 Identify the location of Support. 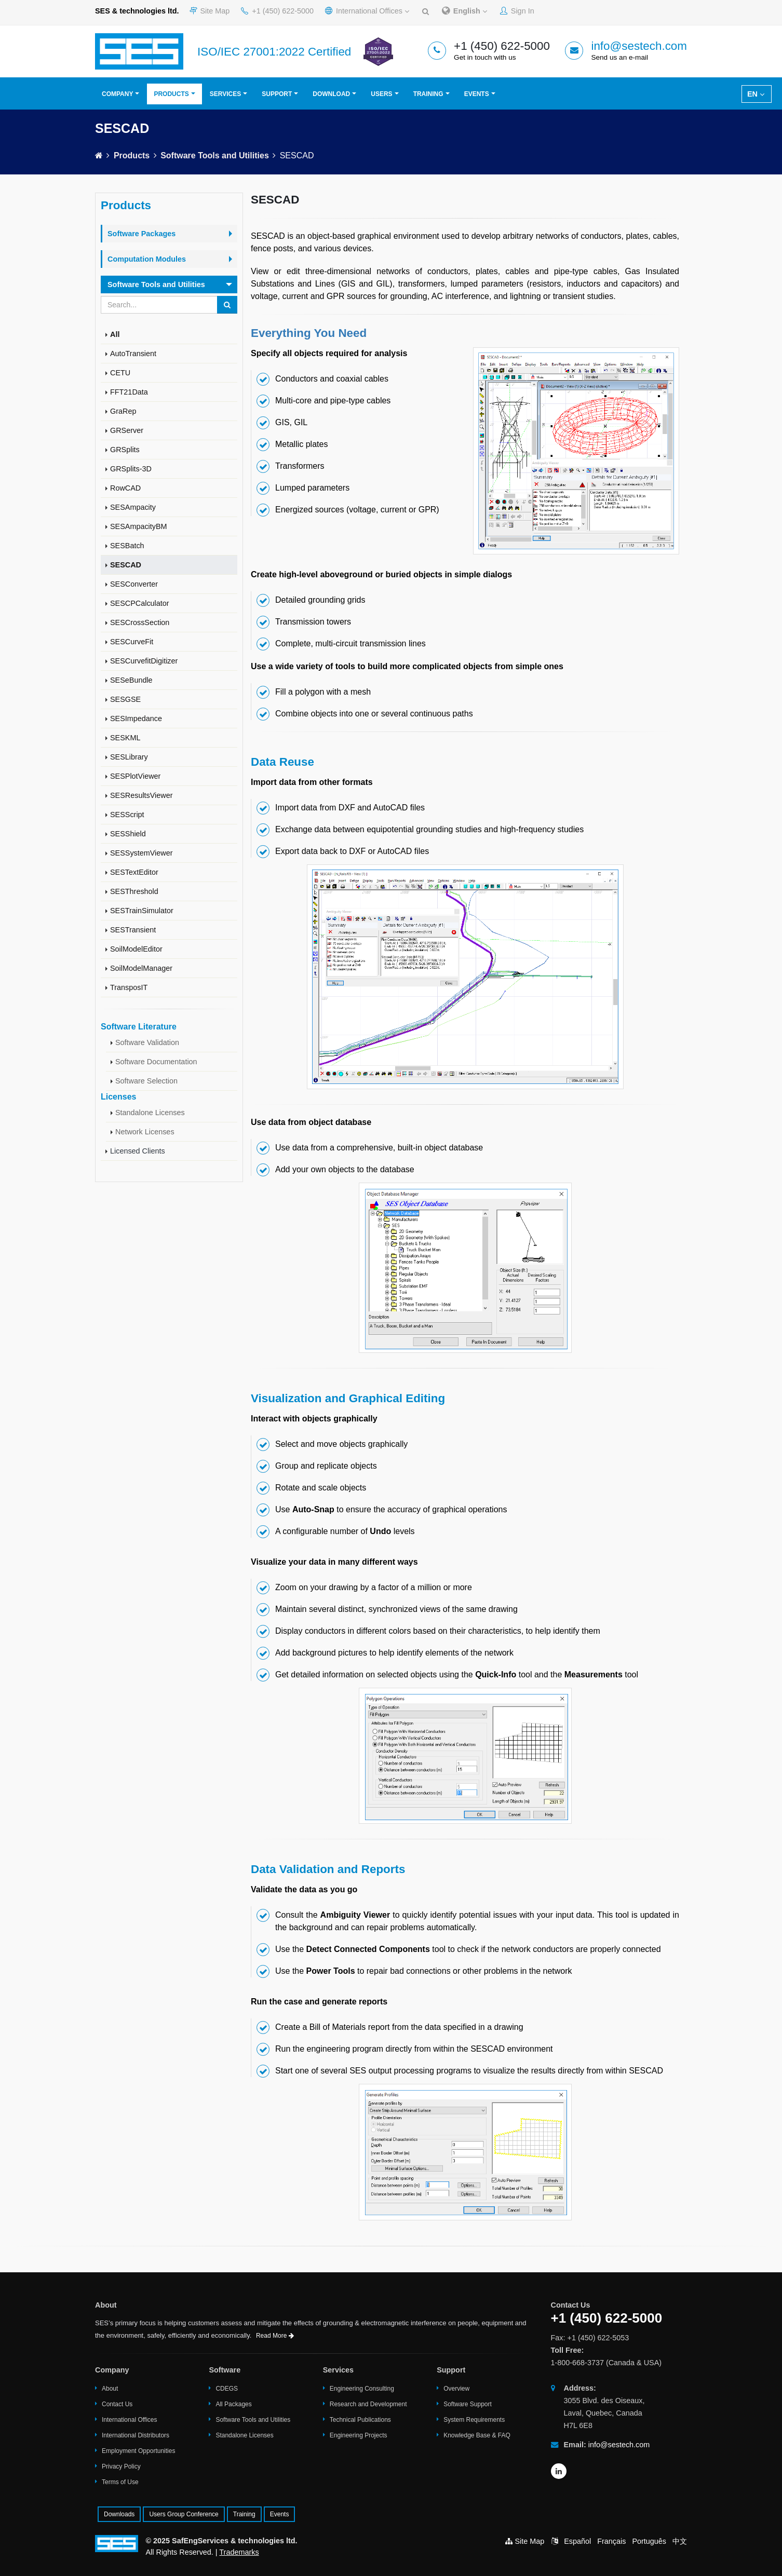
(277, 94).